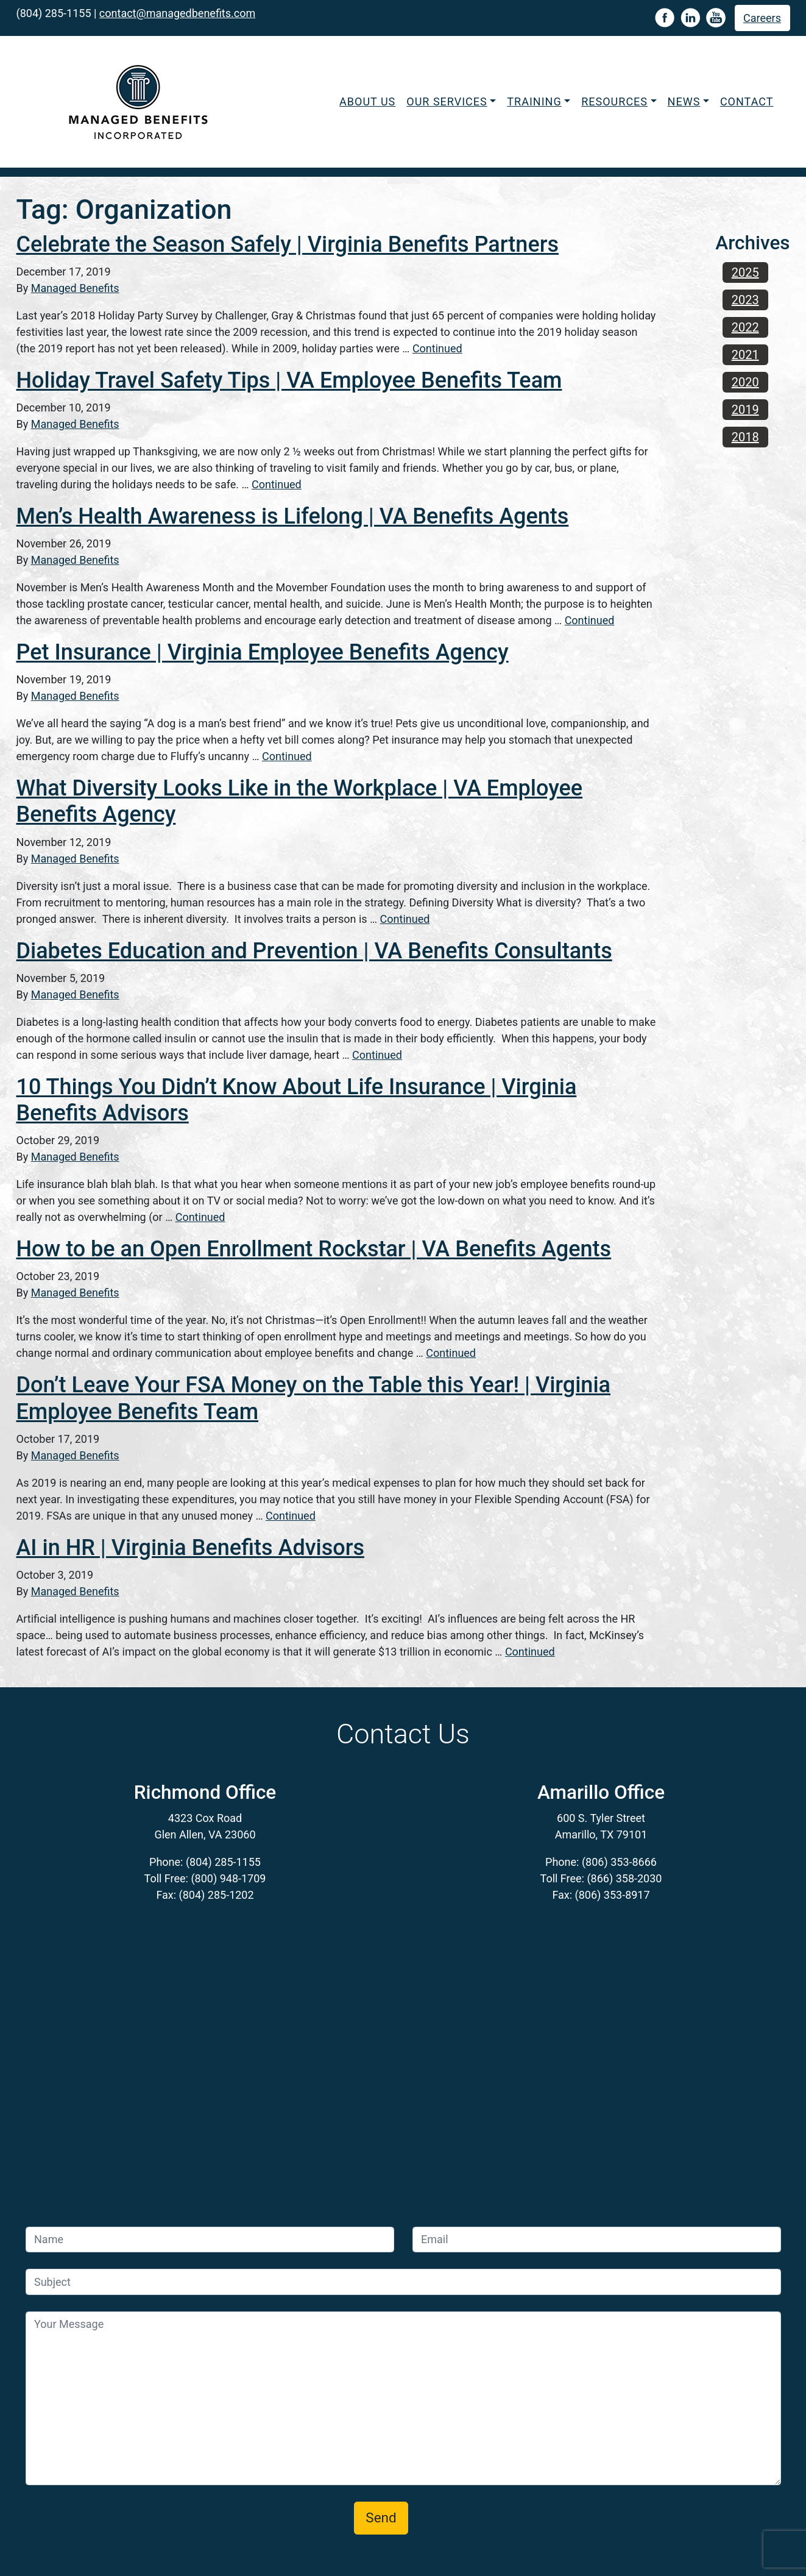 This screenshot has height=2576, width=806. Describe the element at coordinates (745, 382) in the screenshot. I see `2020` at that location.